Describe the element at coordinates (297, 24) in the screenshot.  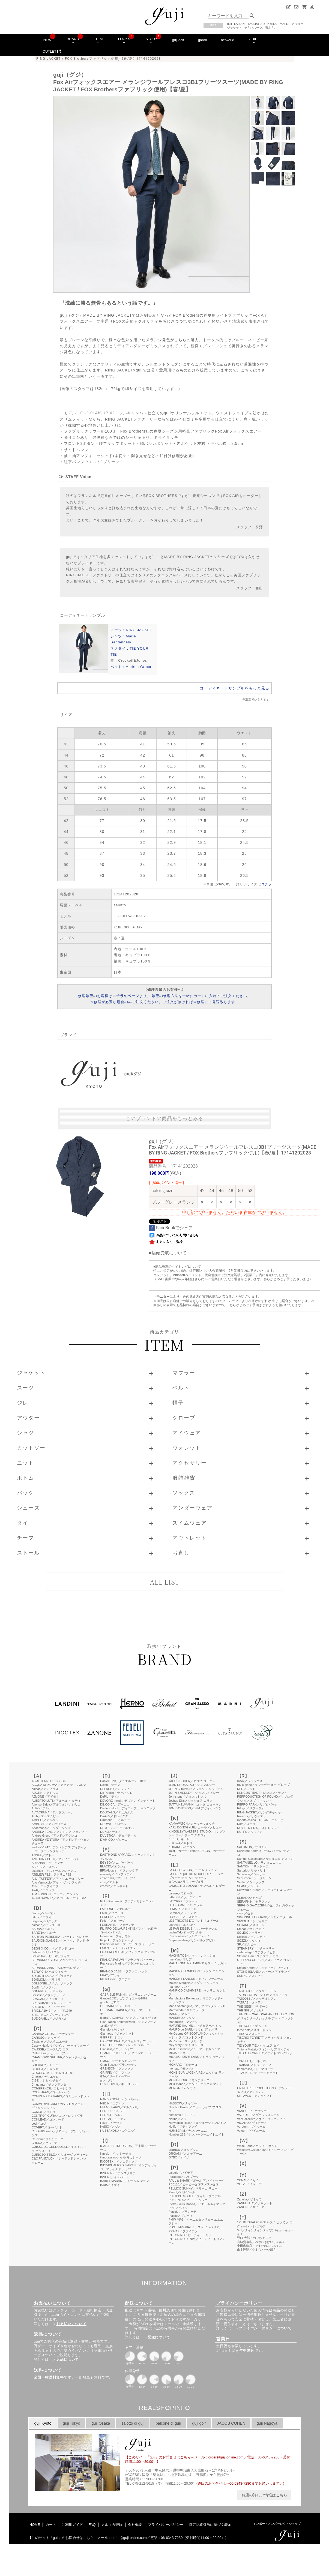
I see `アウター` at that location.